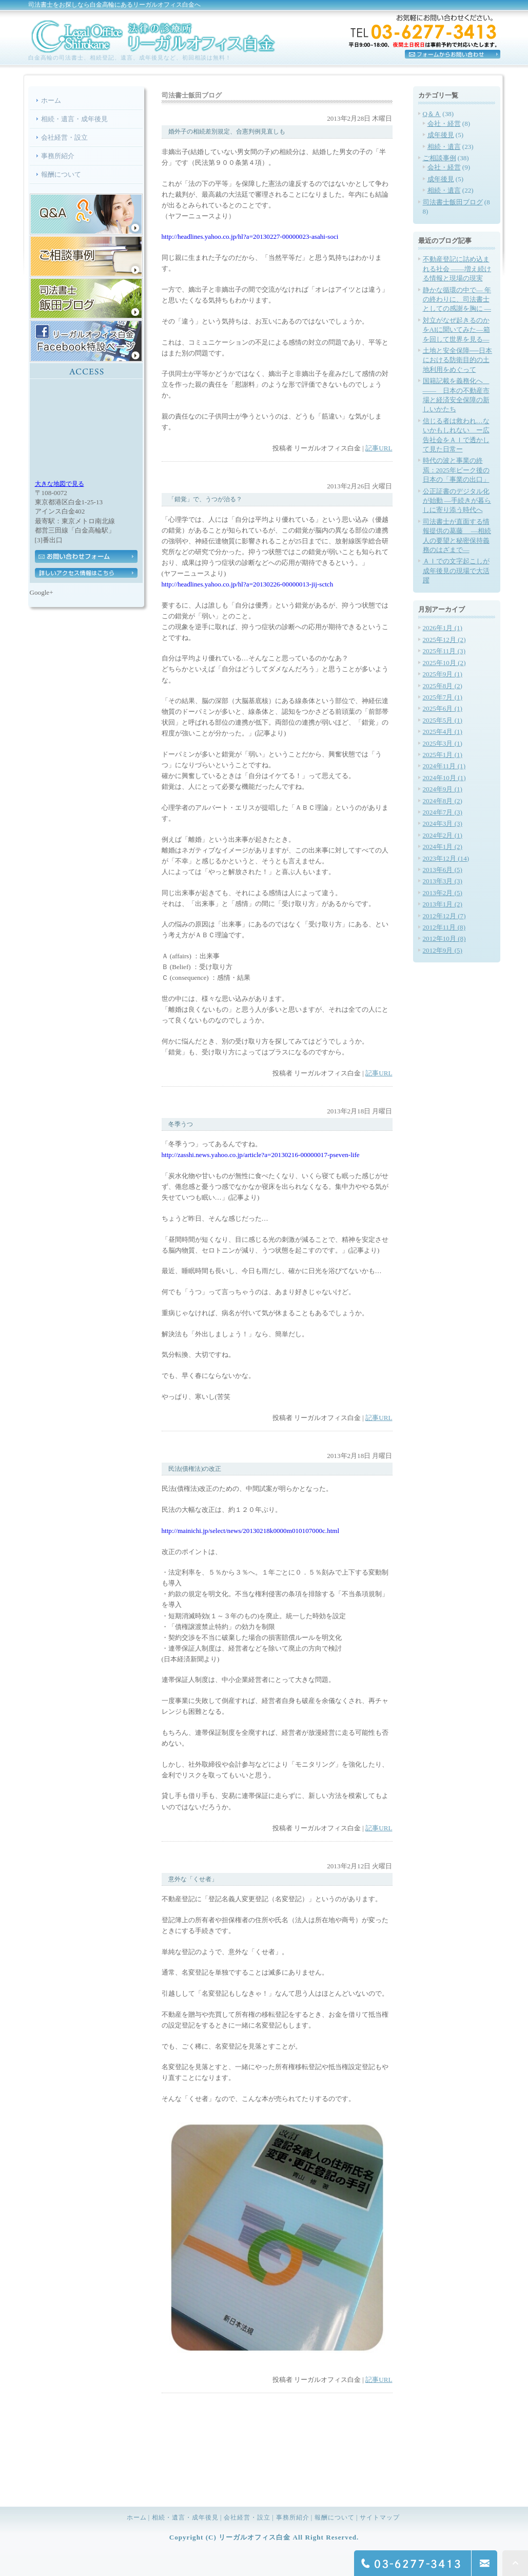 The image size is (528, 2576). What do you see at coordinates (41, 592) in the screenshot?
I see `Google+` at bounding box center [41, 592].